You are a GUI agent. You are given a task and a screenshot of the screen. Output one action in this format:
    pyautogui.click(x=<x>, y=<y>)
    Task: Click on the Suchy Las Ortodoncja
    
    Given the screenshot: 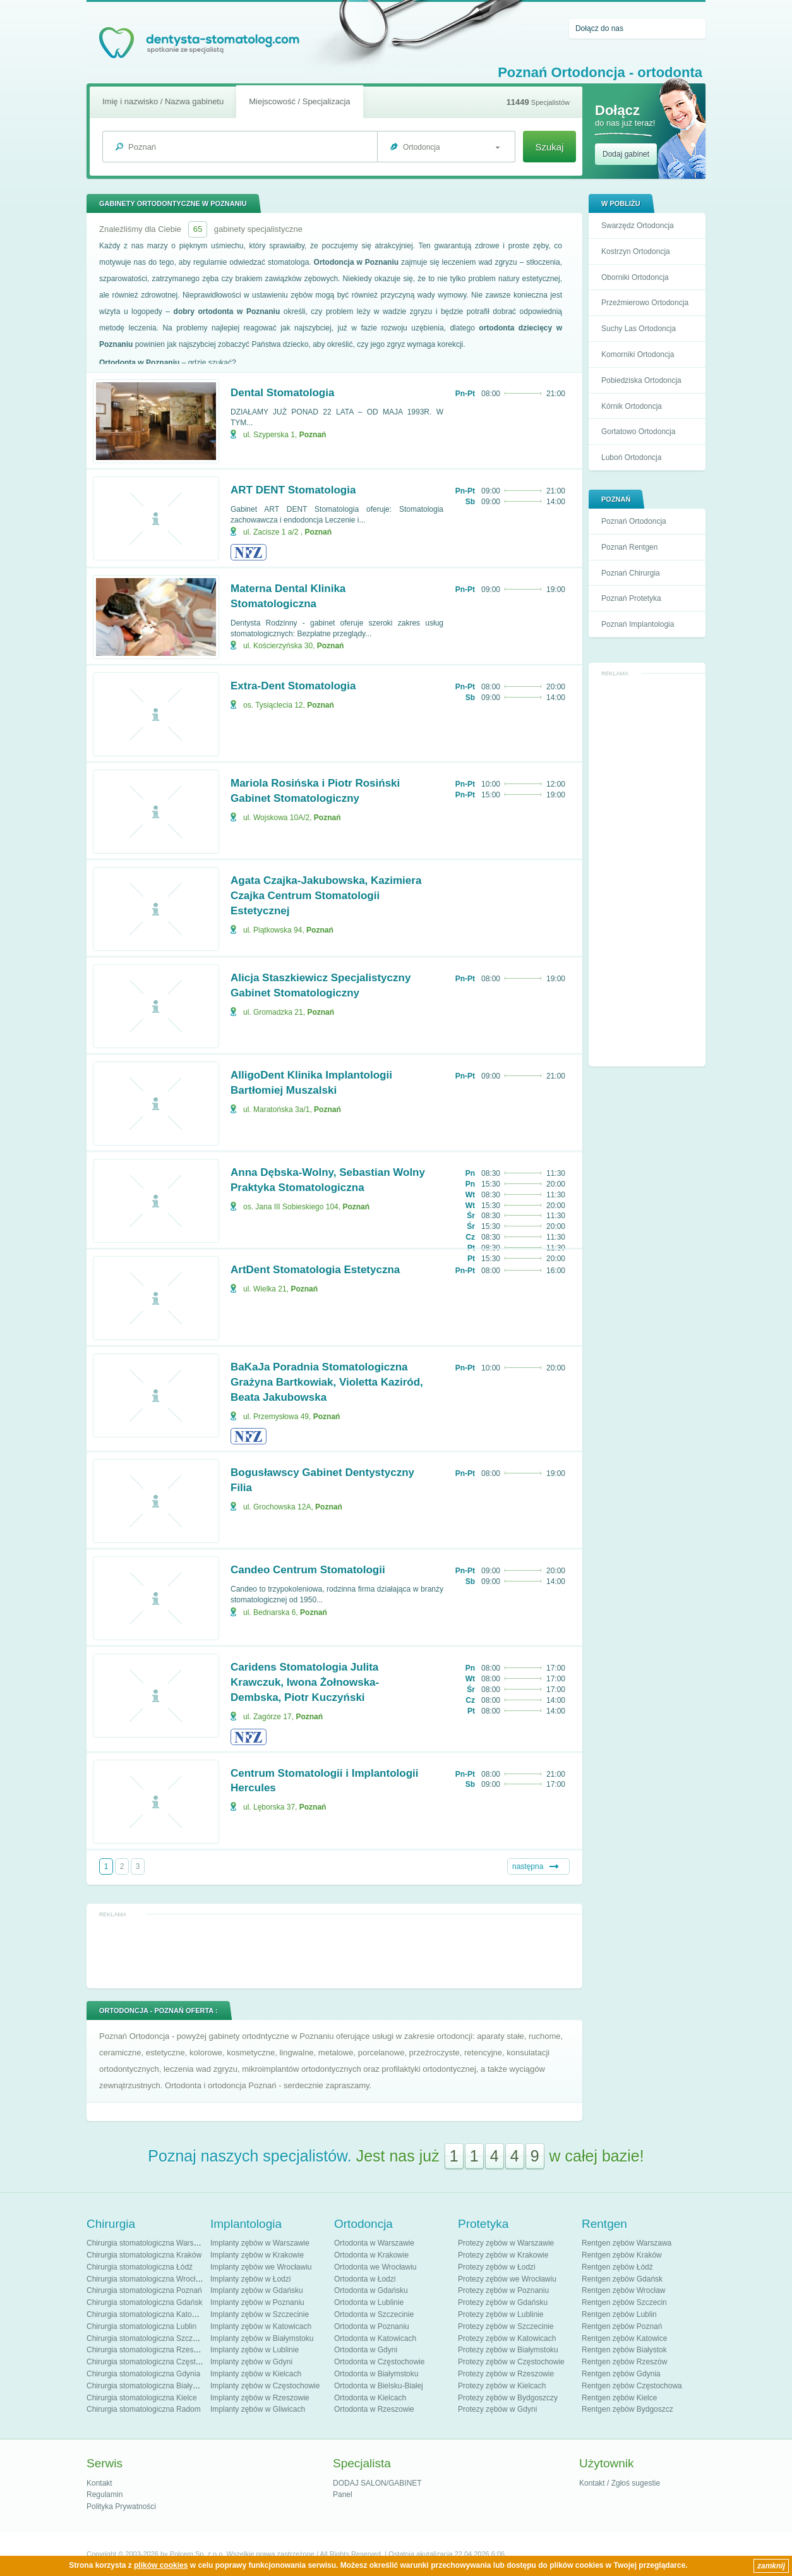 What is the action you would take?
    pyautogui.click(x=638, y=328)
    